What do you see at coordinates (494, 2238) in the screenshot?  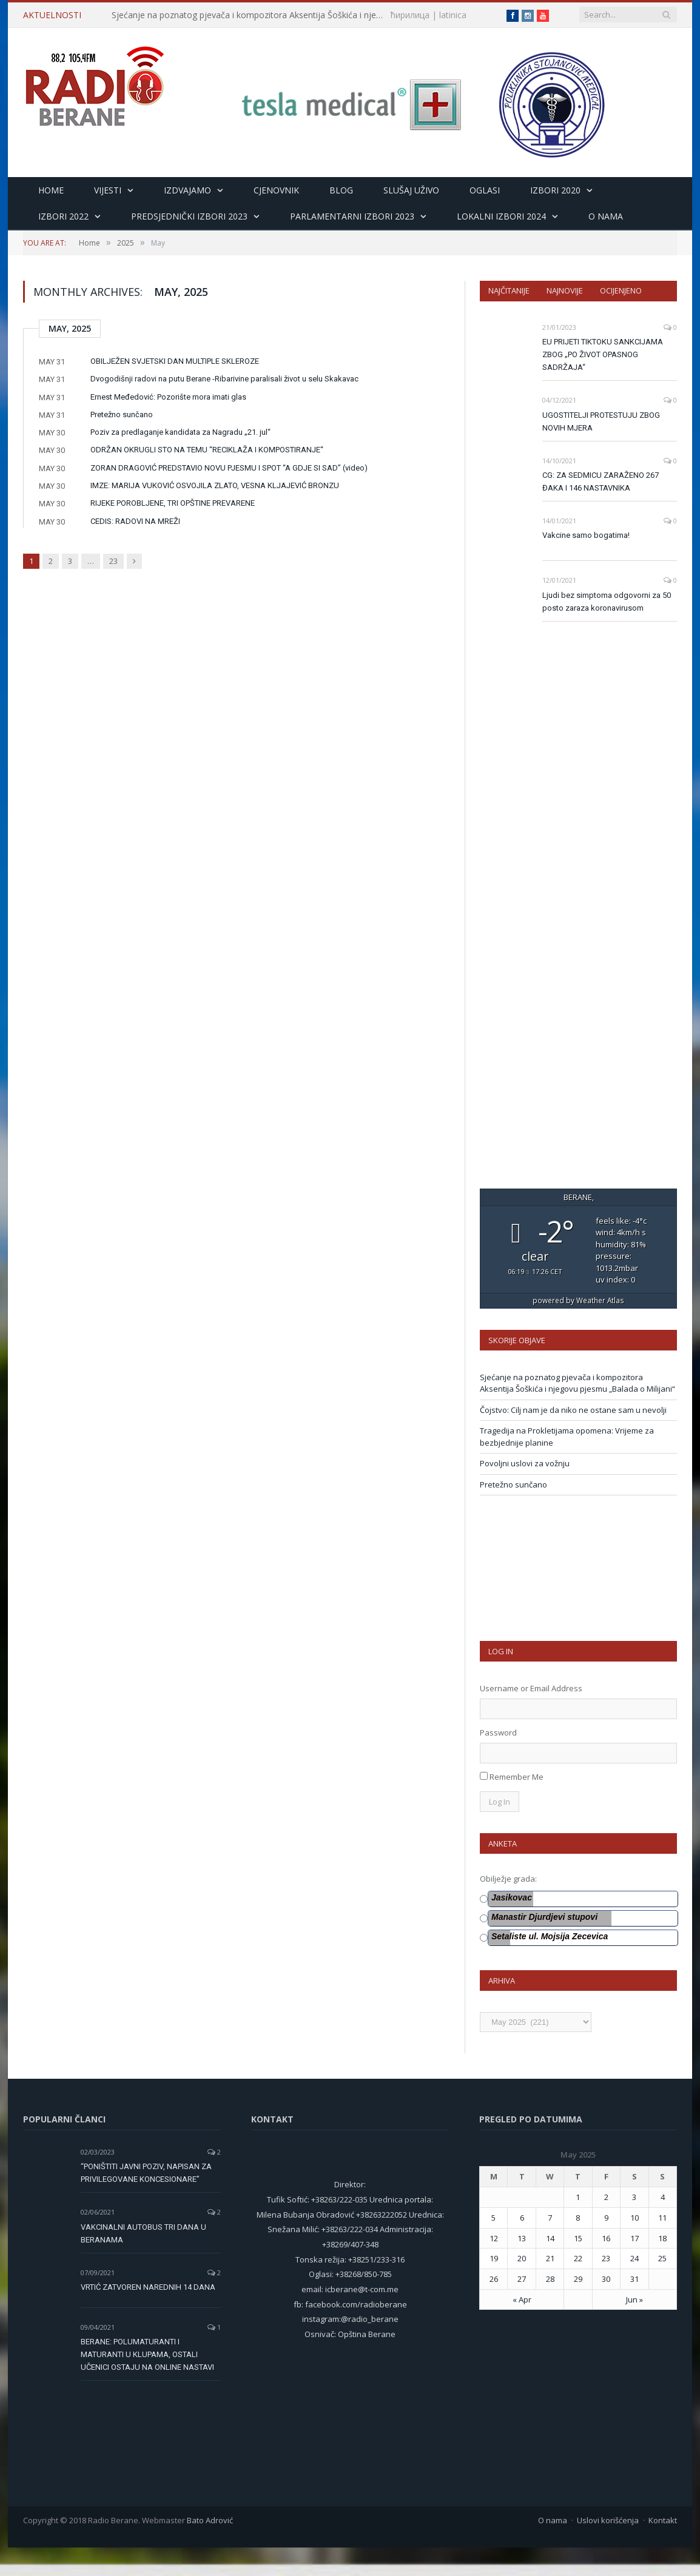 I see `12 [Posts published on 12 May 2025]` at bounding box center [494, 2238].